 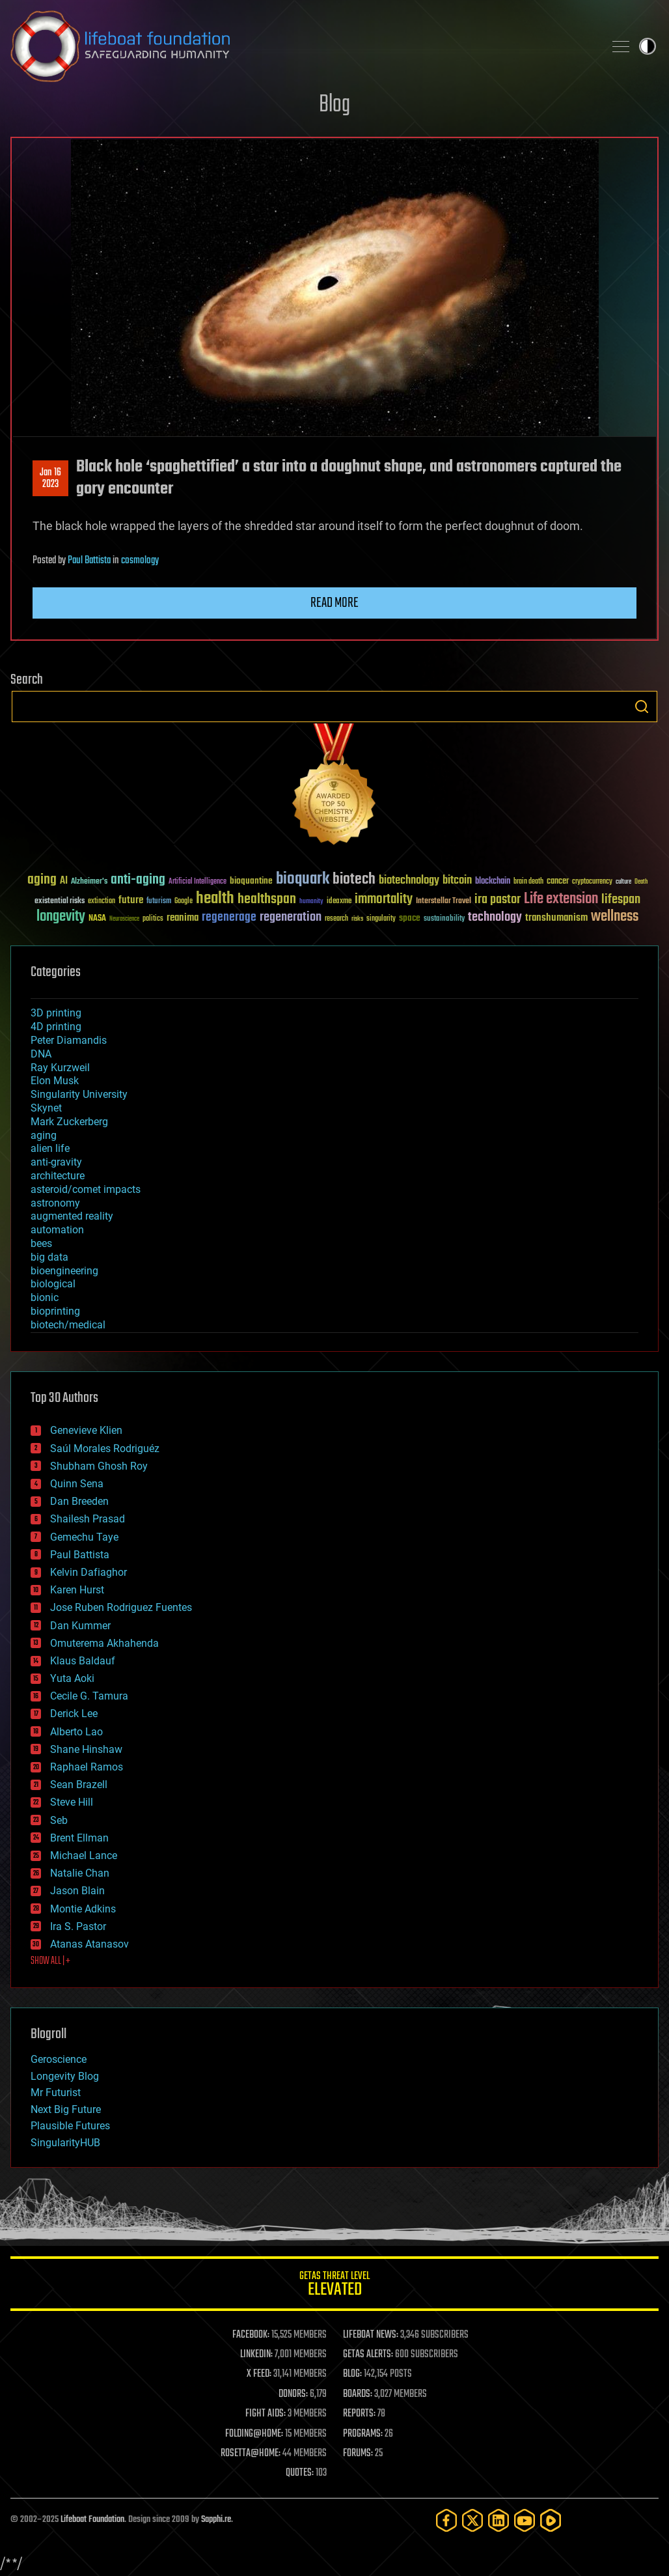 What do you see at coordinates (409, 881) in the screenshot?
I see `biotechnology [biotechnology (74 items)]` at bounding box center [409, 881].